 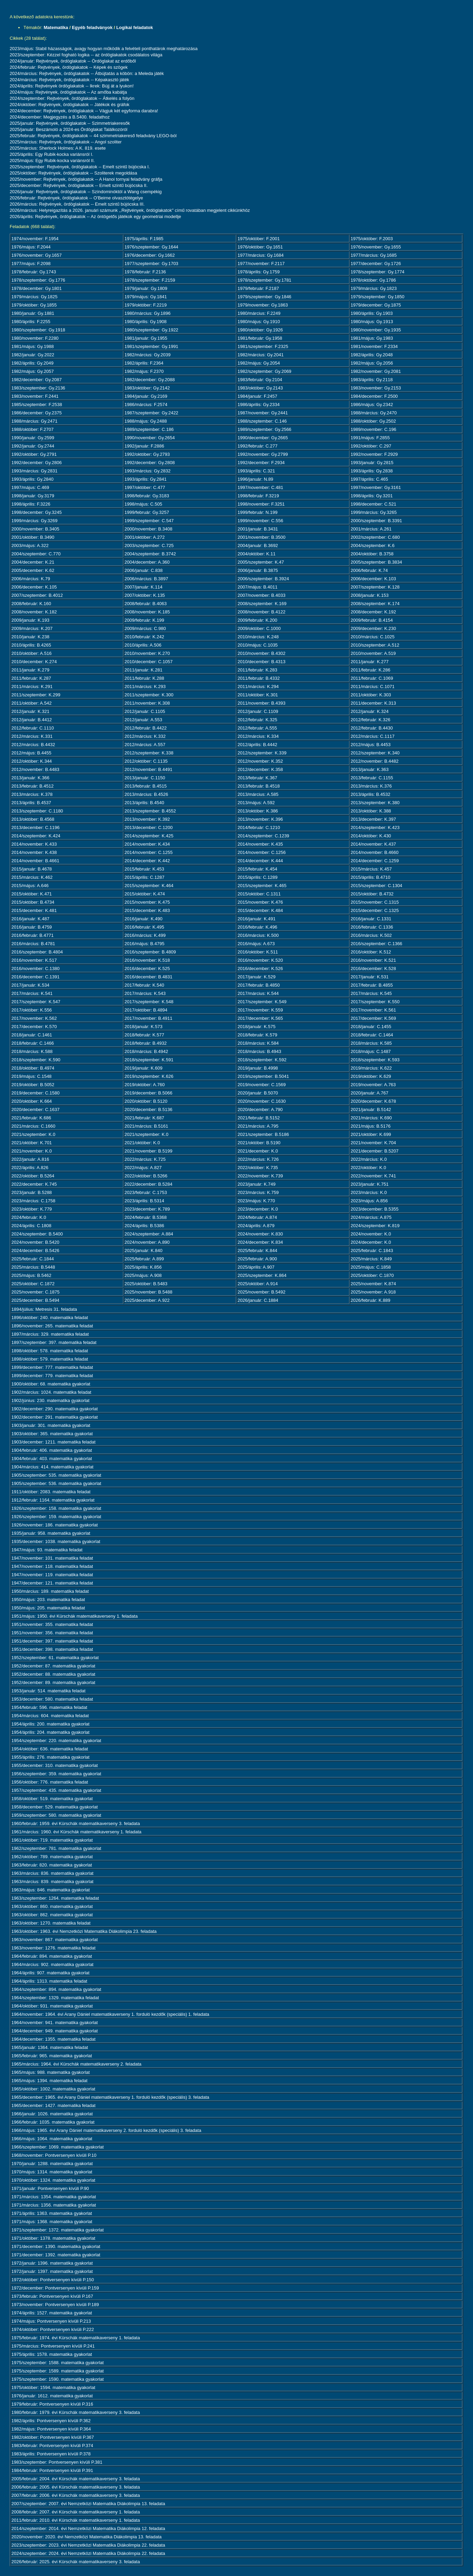 What do you see at coordinates (52, 2113) in the screenshot?
I see `1966/január: 1026. matematika gyakorlat` at bounding box center [52, 2113].